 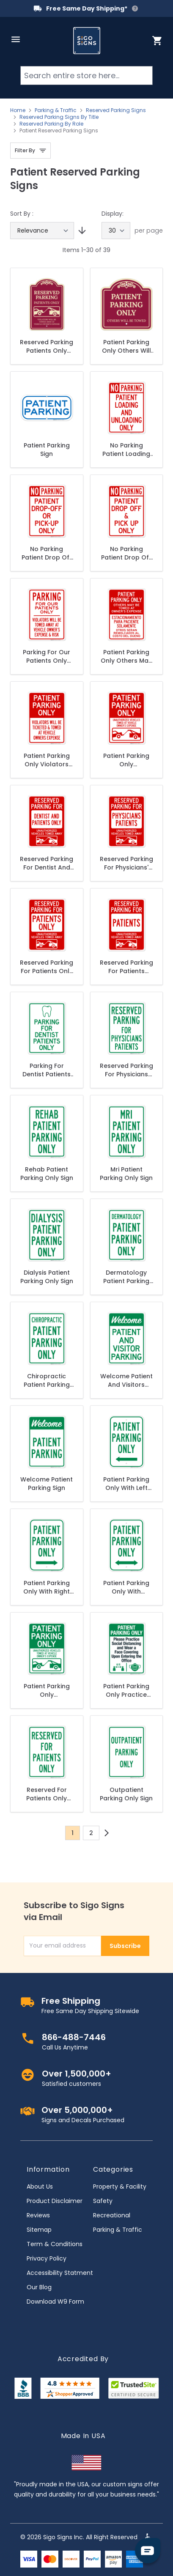 What do you see at coordinates (126, 1380) in the screenshot?
I see `Welcome Patient And Visitors Parking Sign` at bounding box center [126, 1380].